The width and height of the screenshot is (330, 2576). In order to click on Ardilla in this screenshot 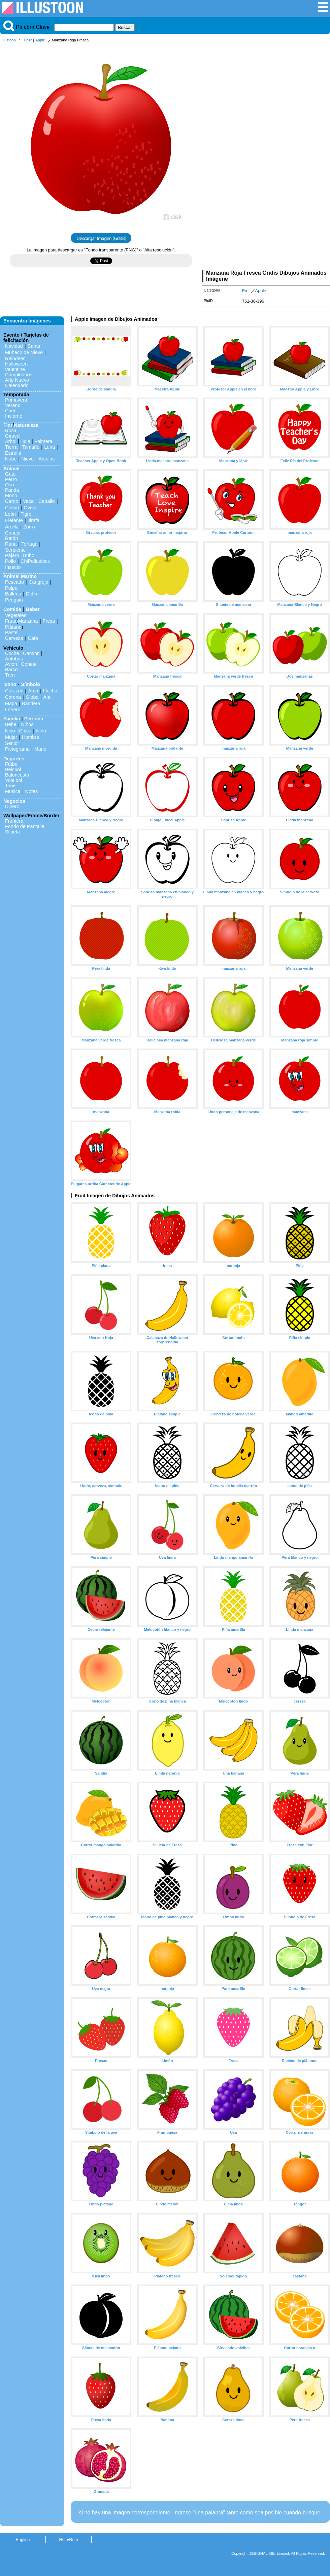, I will do `click(12, 526)`.